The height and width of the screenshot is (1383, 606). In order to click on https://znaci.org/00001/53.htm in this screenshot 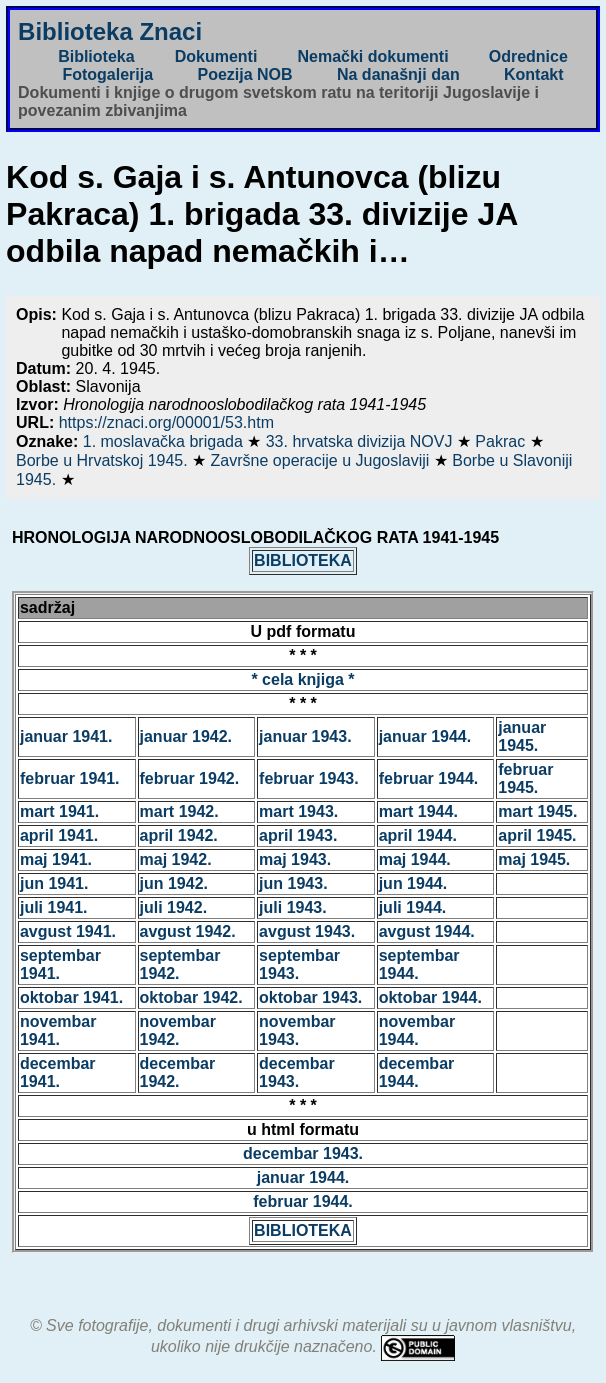, I will do `click(166, 422)`.